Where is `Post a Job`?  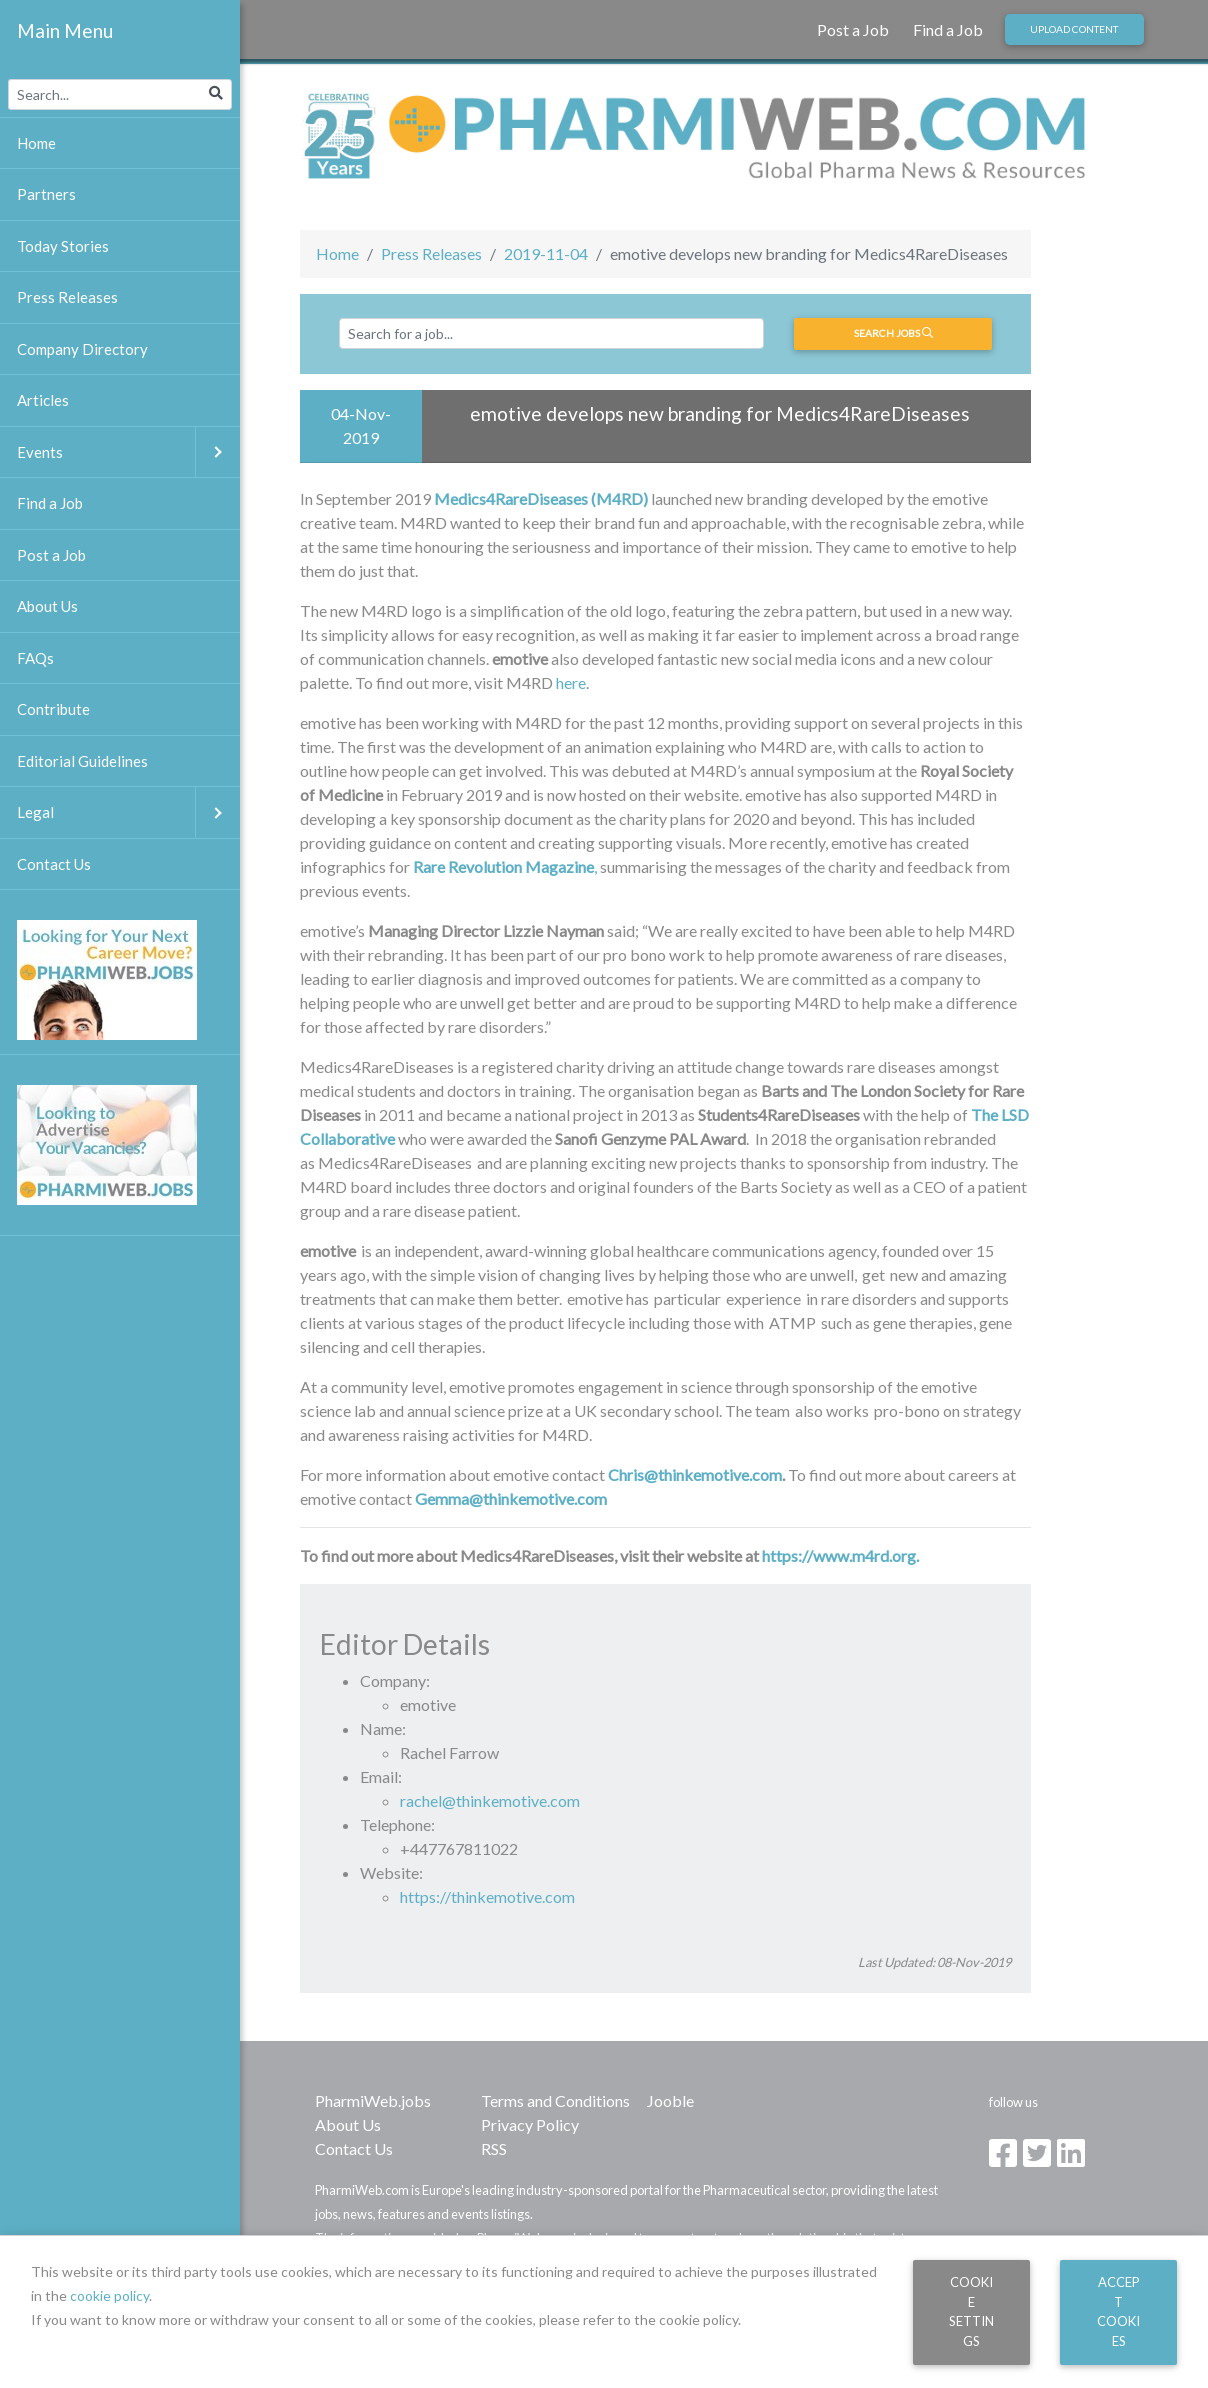 Post a Job is located at coordinates (853, 29).